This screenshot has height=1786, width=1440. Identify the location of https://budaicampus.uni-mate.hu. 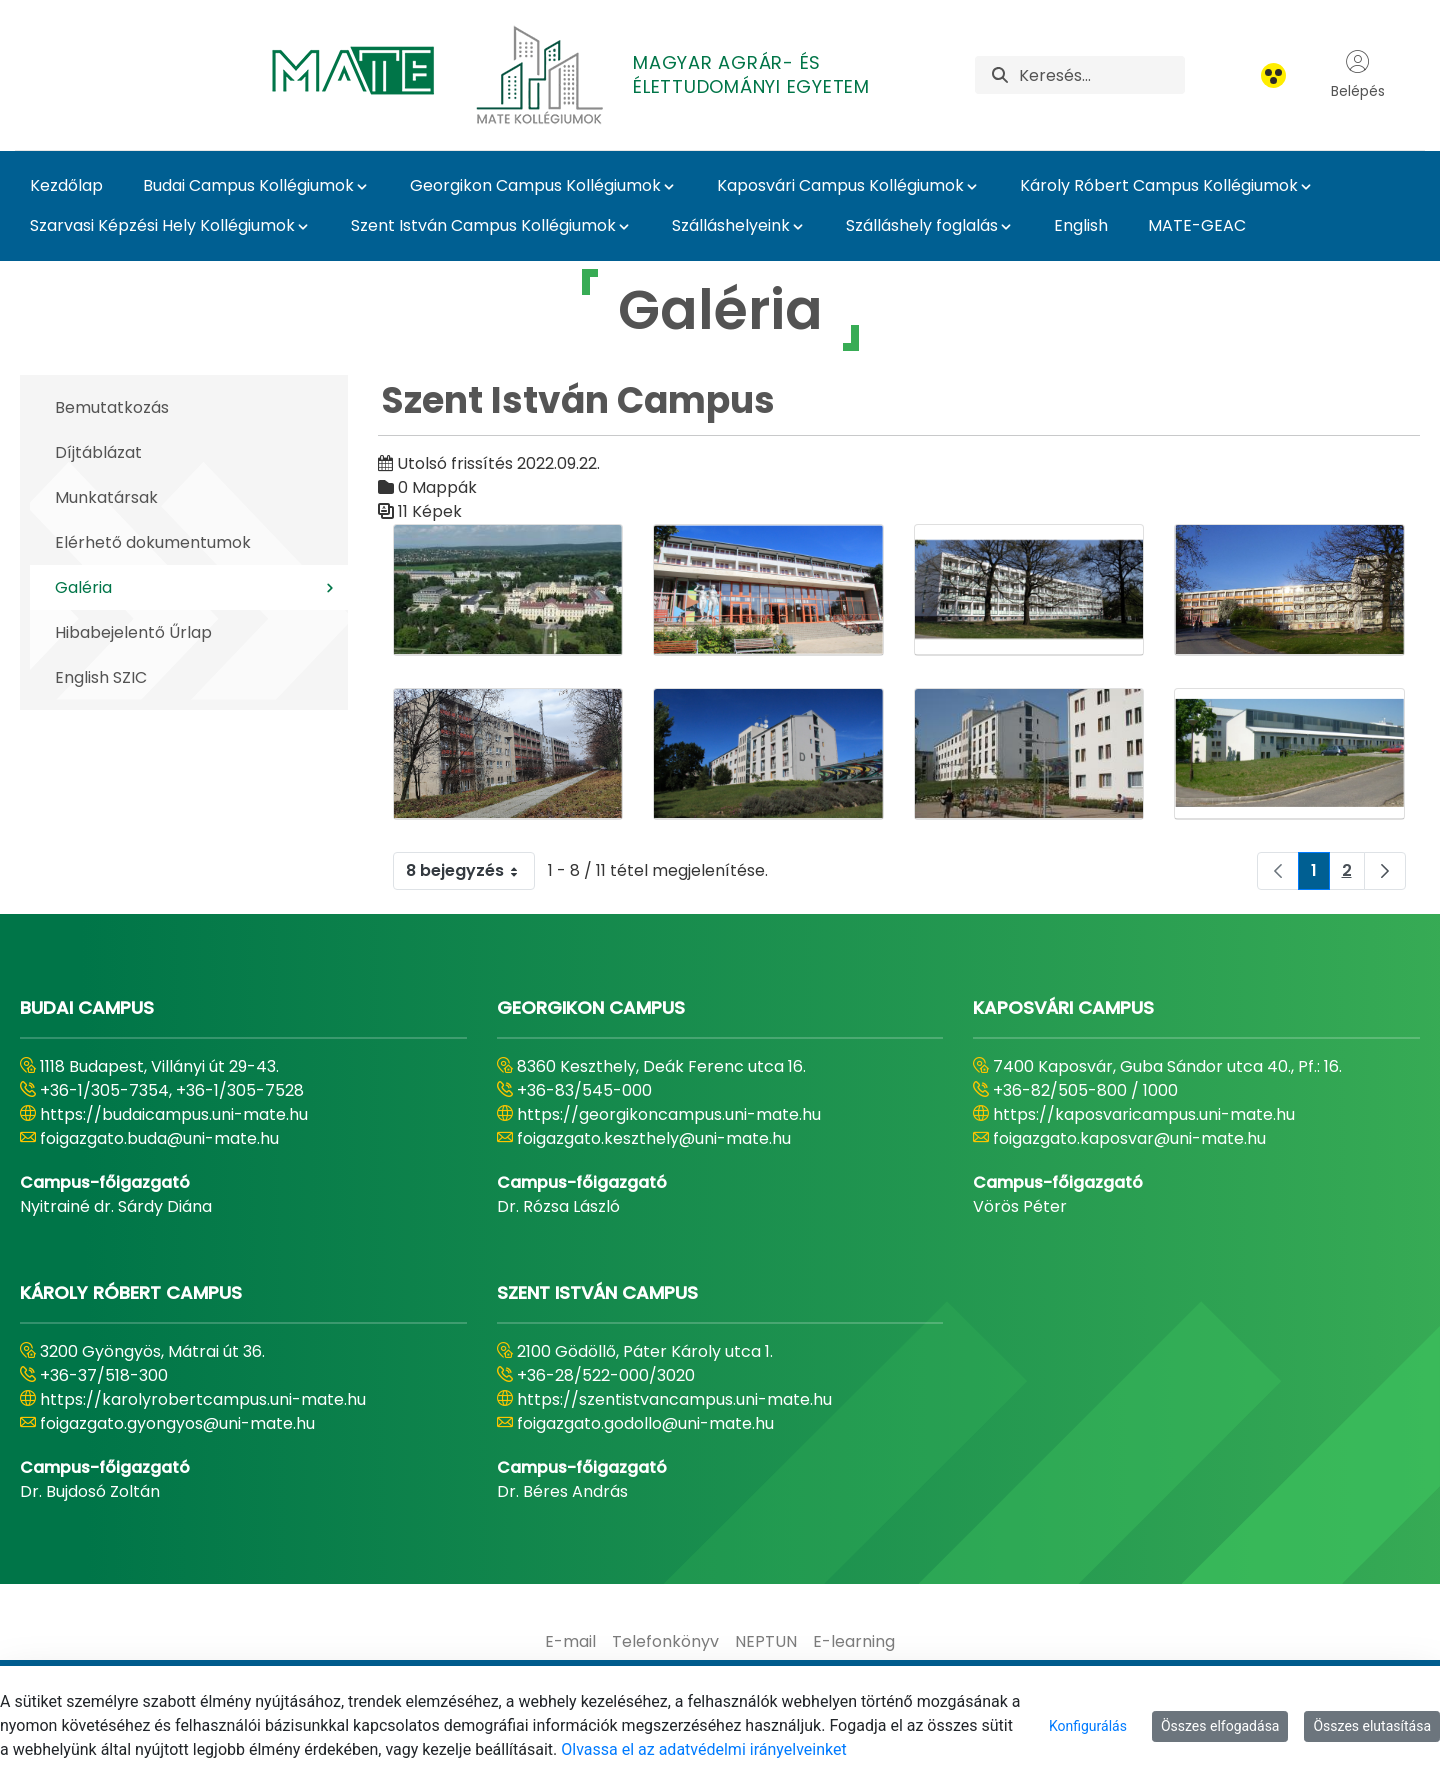
(174, 1114).